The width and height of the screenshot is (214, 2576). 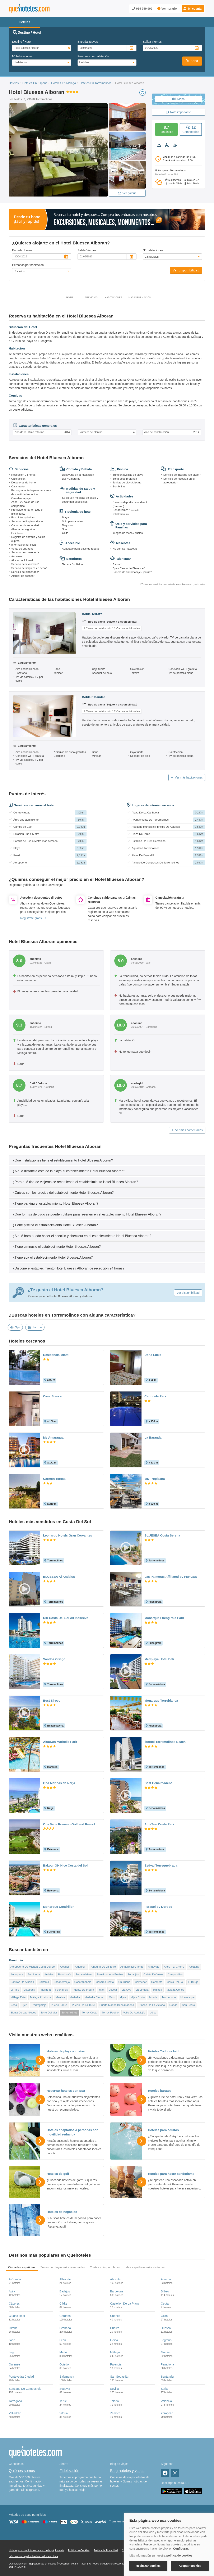 I want to click on Almería, so click(x=166, y=2279).